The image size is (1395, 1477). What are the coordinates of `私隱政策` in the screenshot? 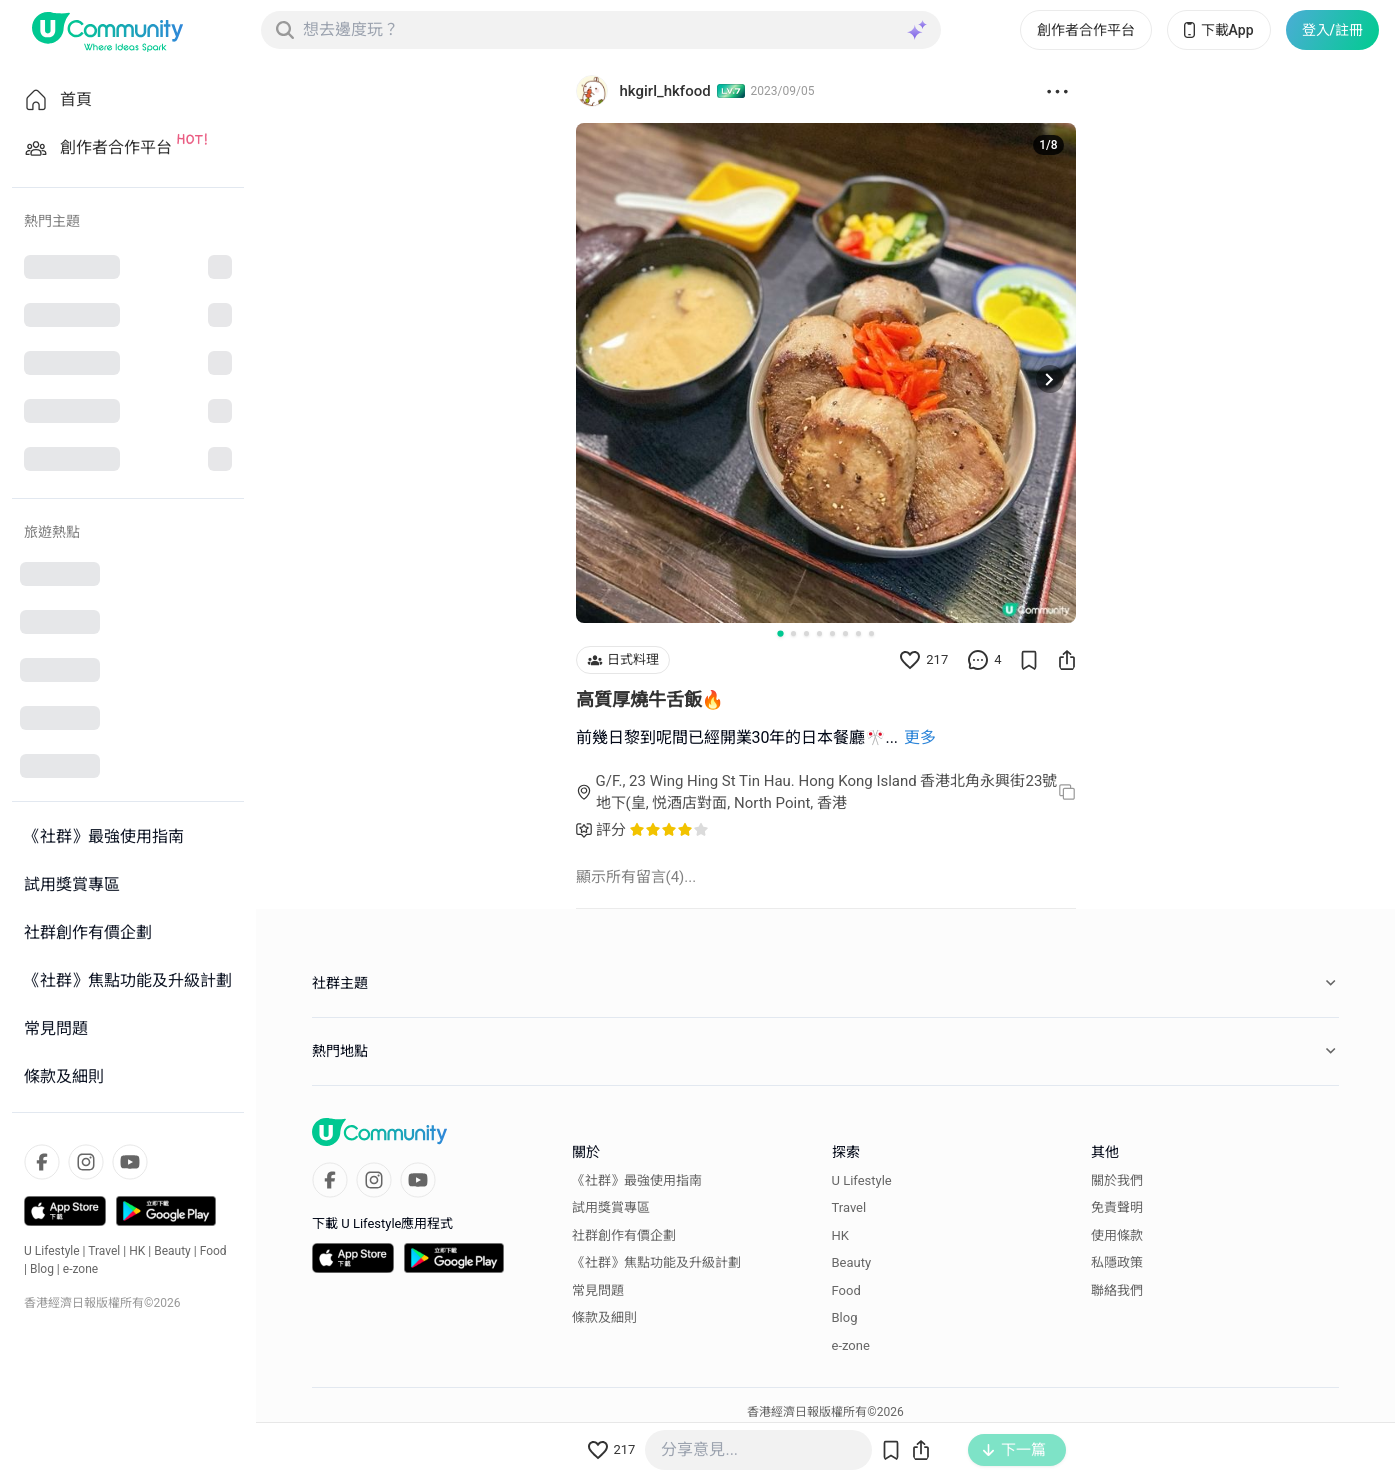 It's located at (1117, 1262).